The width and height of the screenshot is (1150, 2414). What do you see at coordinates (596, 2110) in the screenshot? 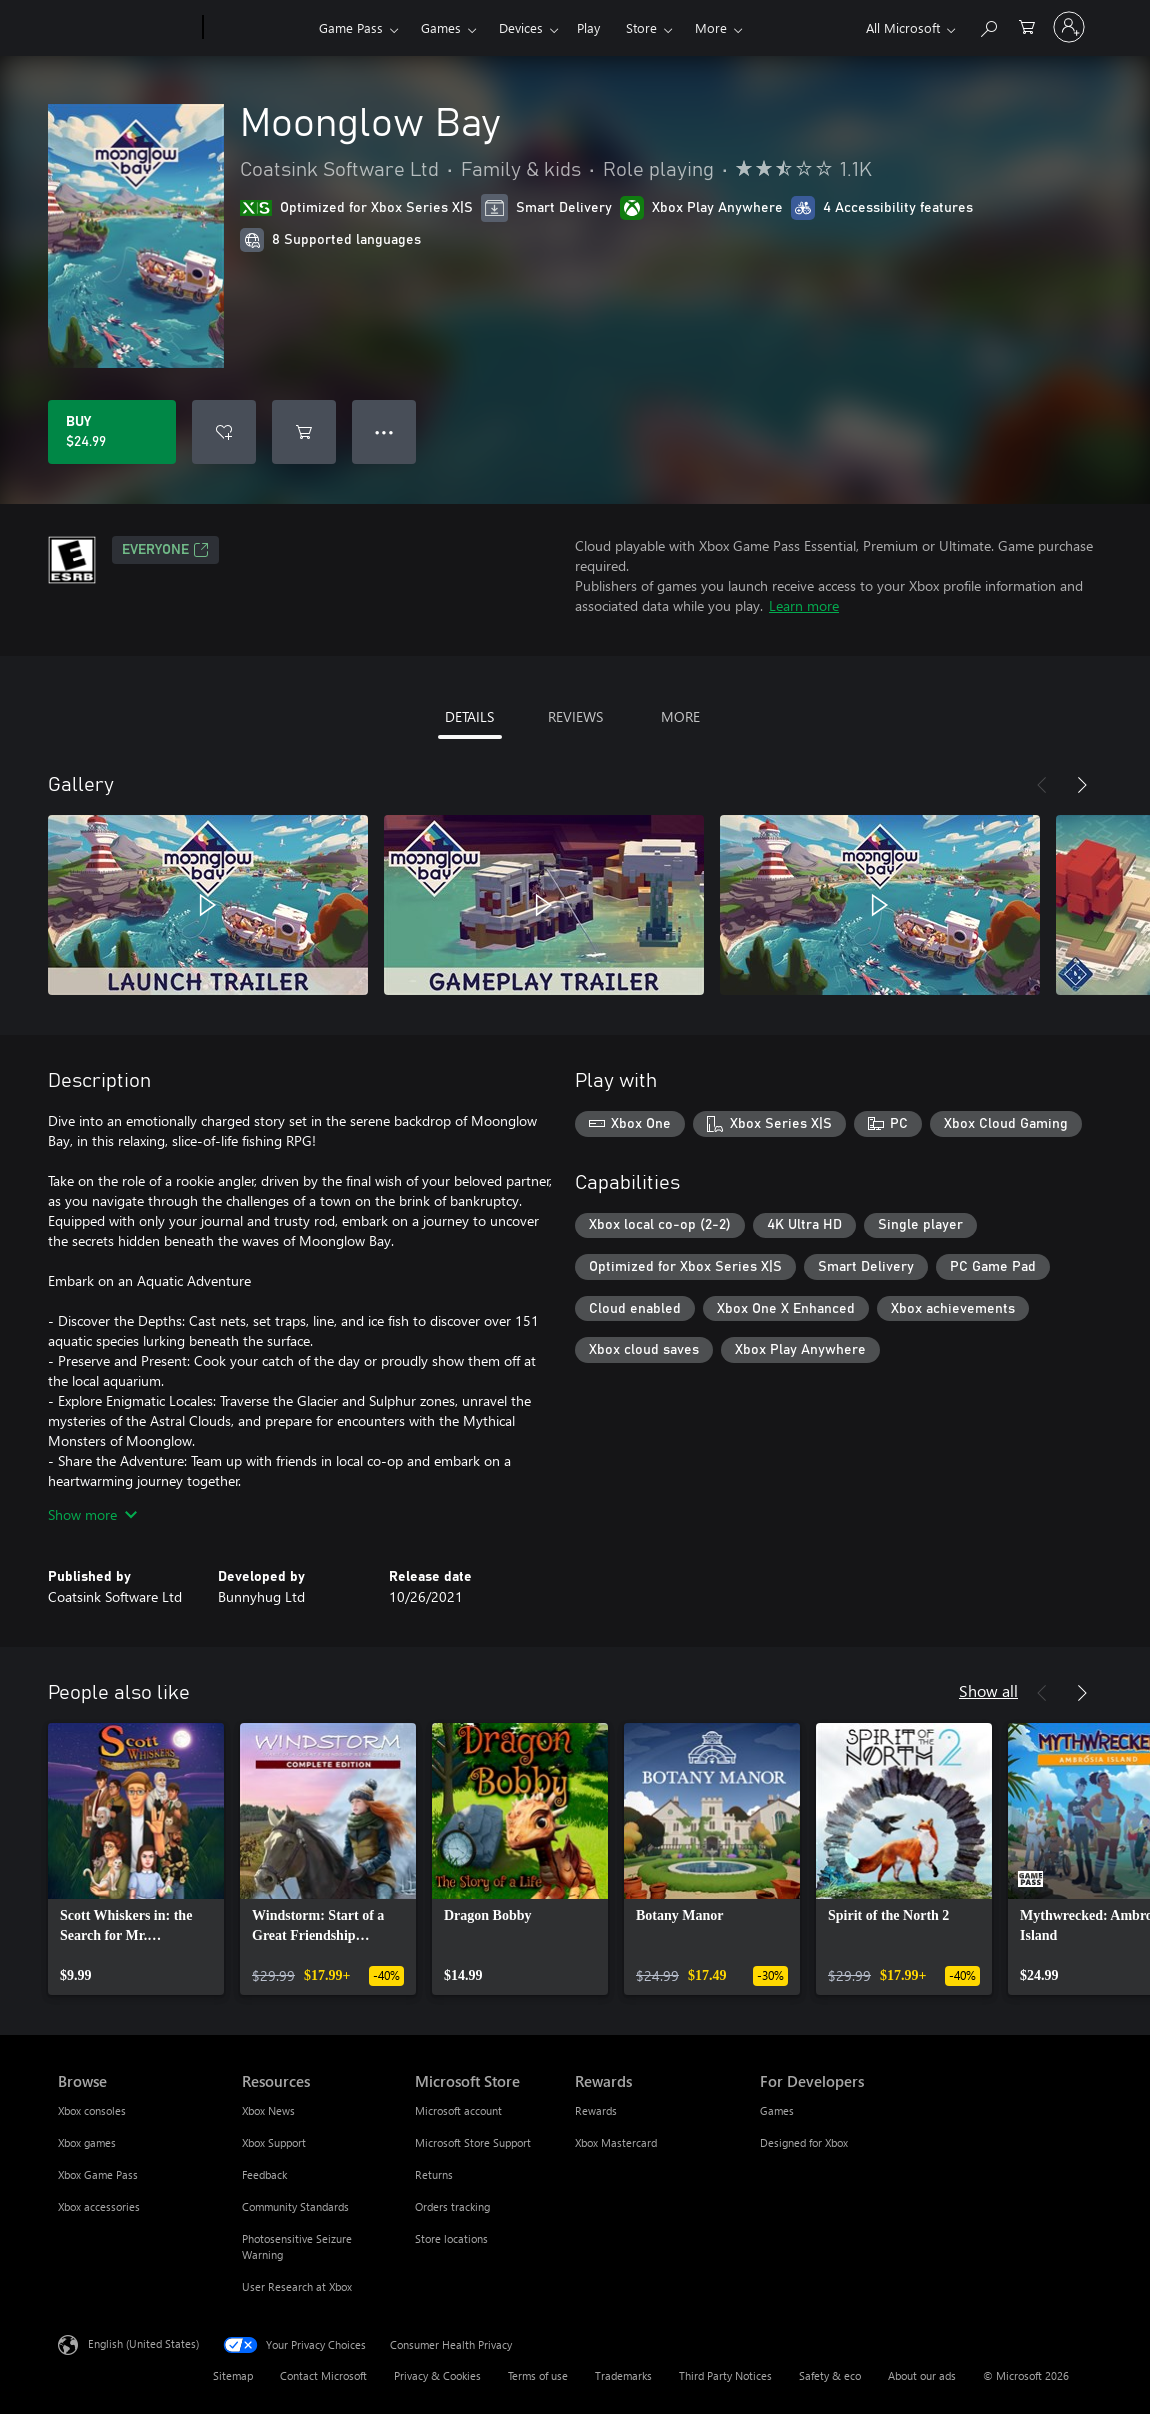
I see `Rewards [Rewards Rewards]` at bounding box center [596, 2110].